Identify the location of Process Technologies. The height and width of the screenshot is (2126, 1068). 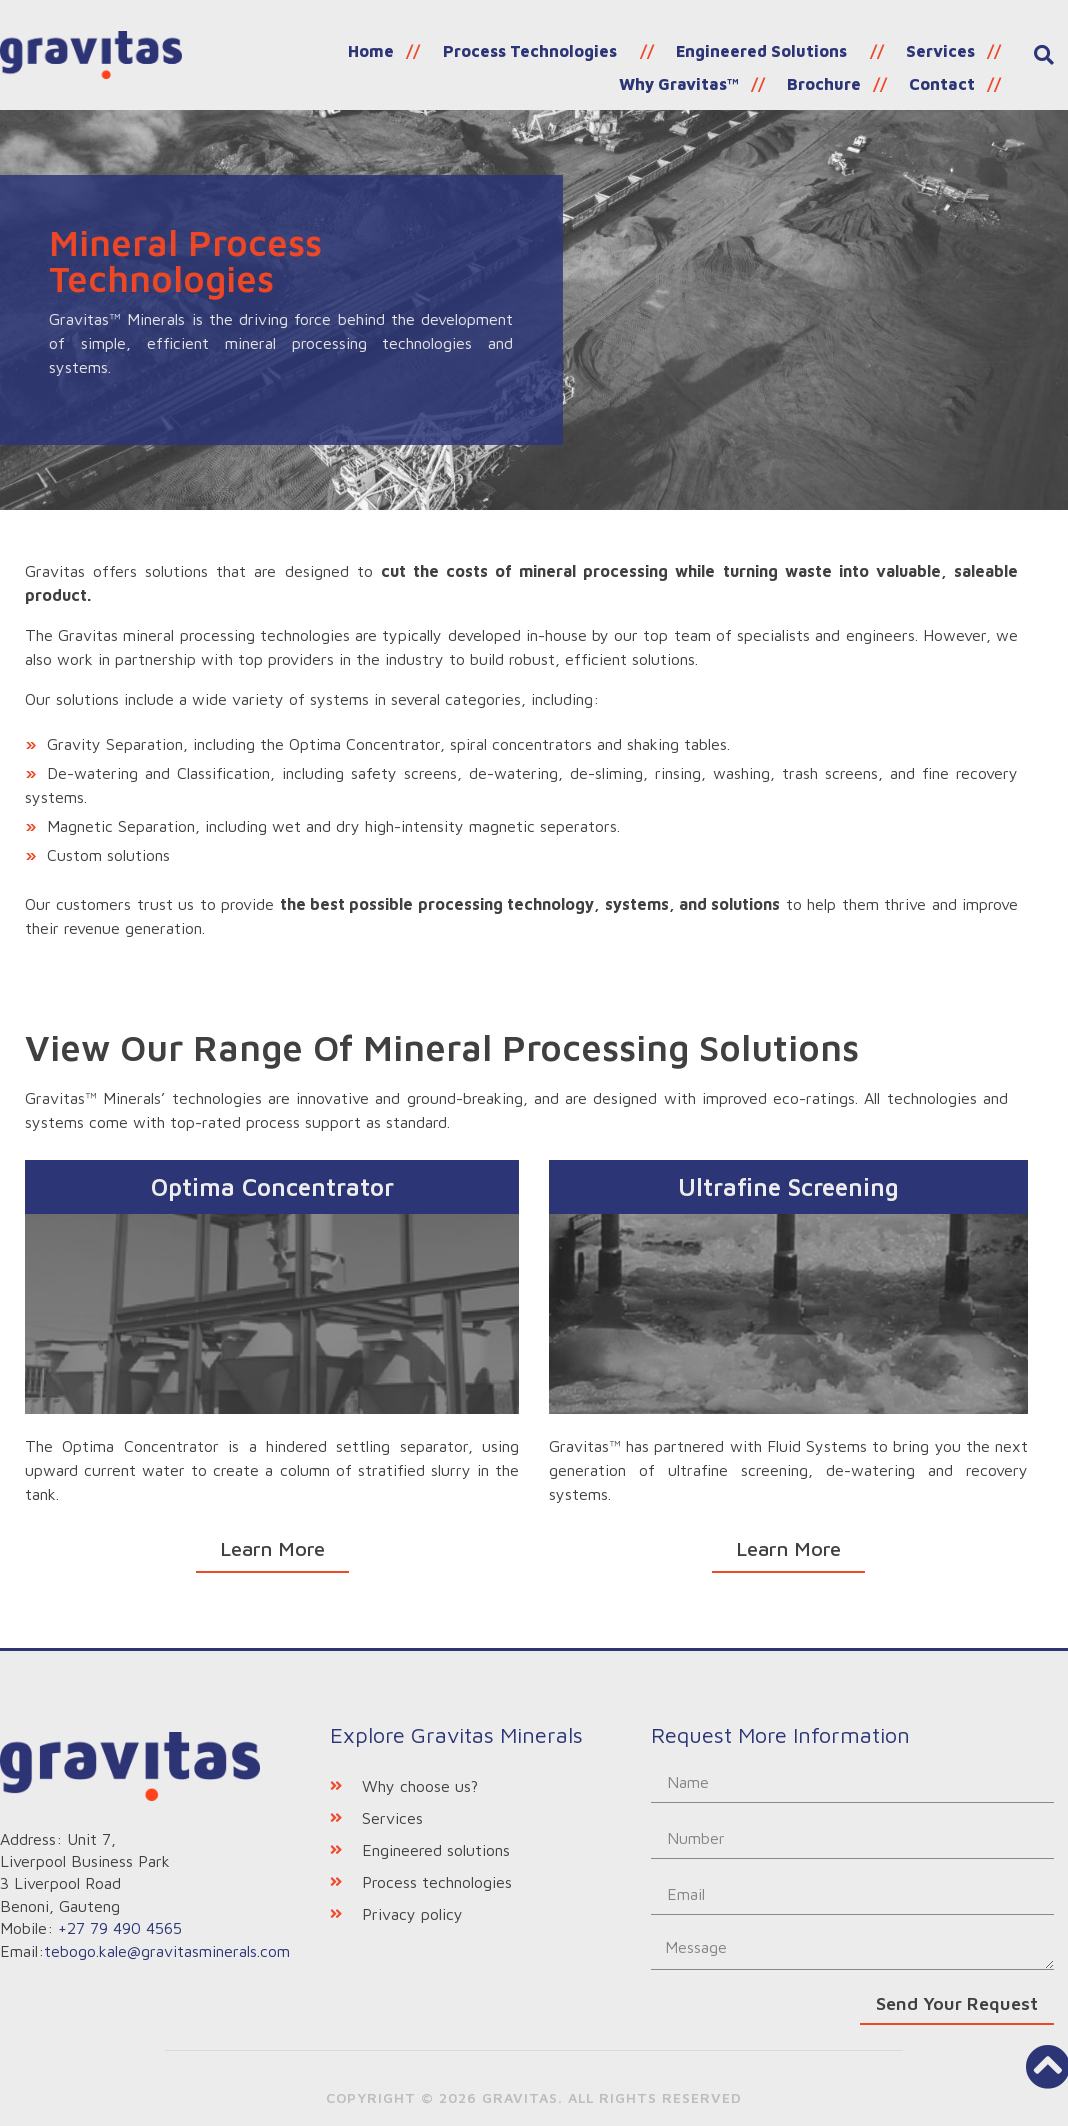
(390, 48).